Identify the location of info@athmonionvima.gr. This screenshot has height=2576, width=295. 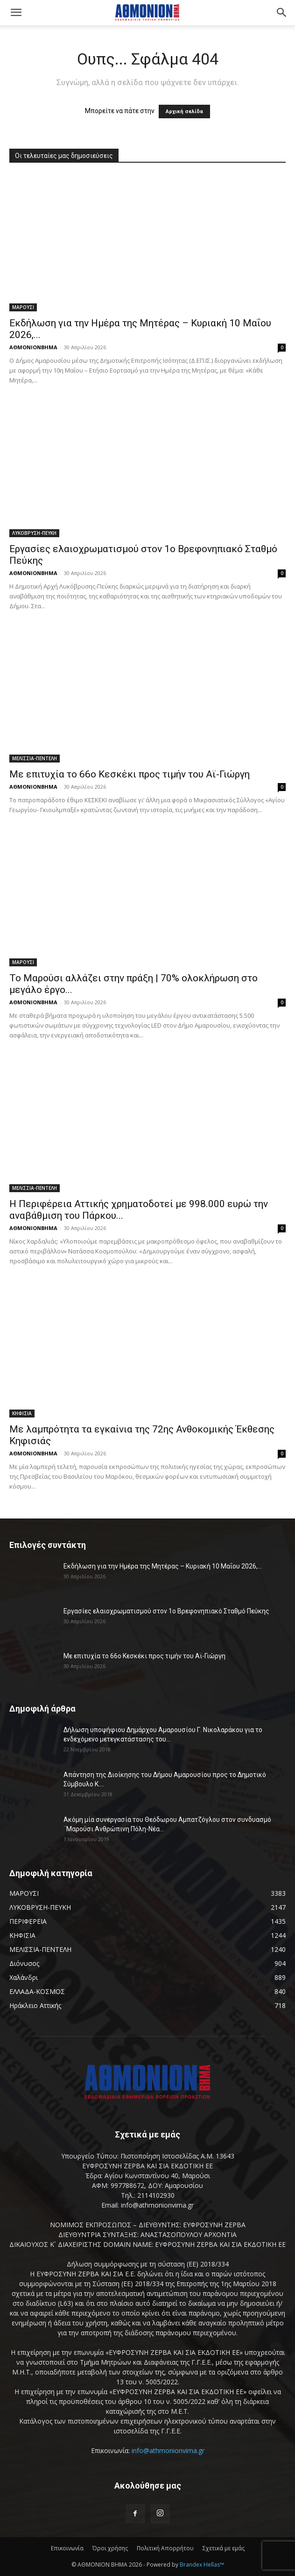
(168, 2450).